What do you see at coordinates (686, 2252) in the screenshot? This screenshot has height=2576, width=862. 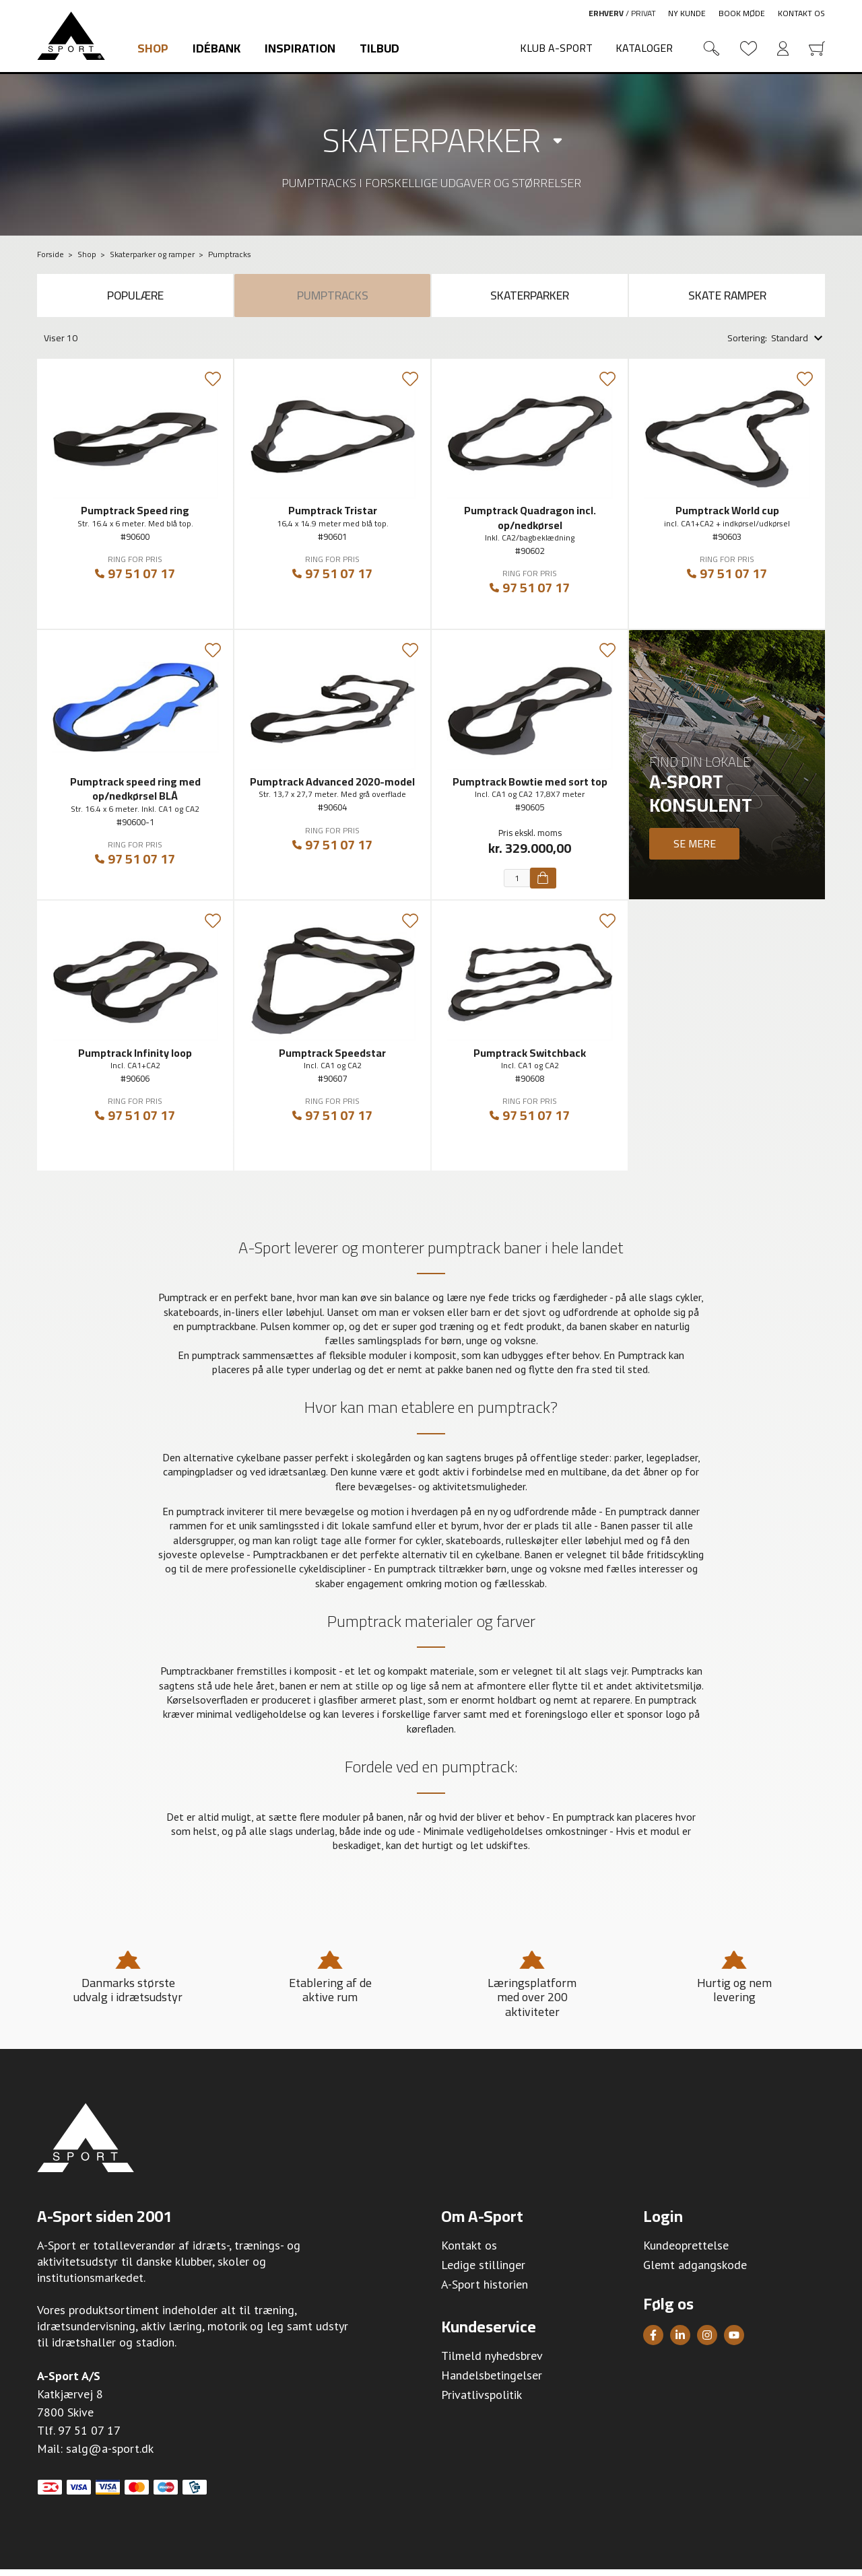 I see `Kundeoprettelse` at bounding box center [686, 2252].